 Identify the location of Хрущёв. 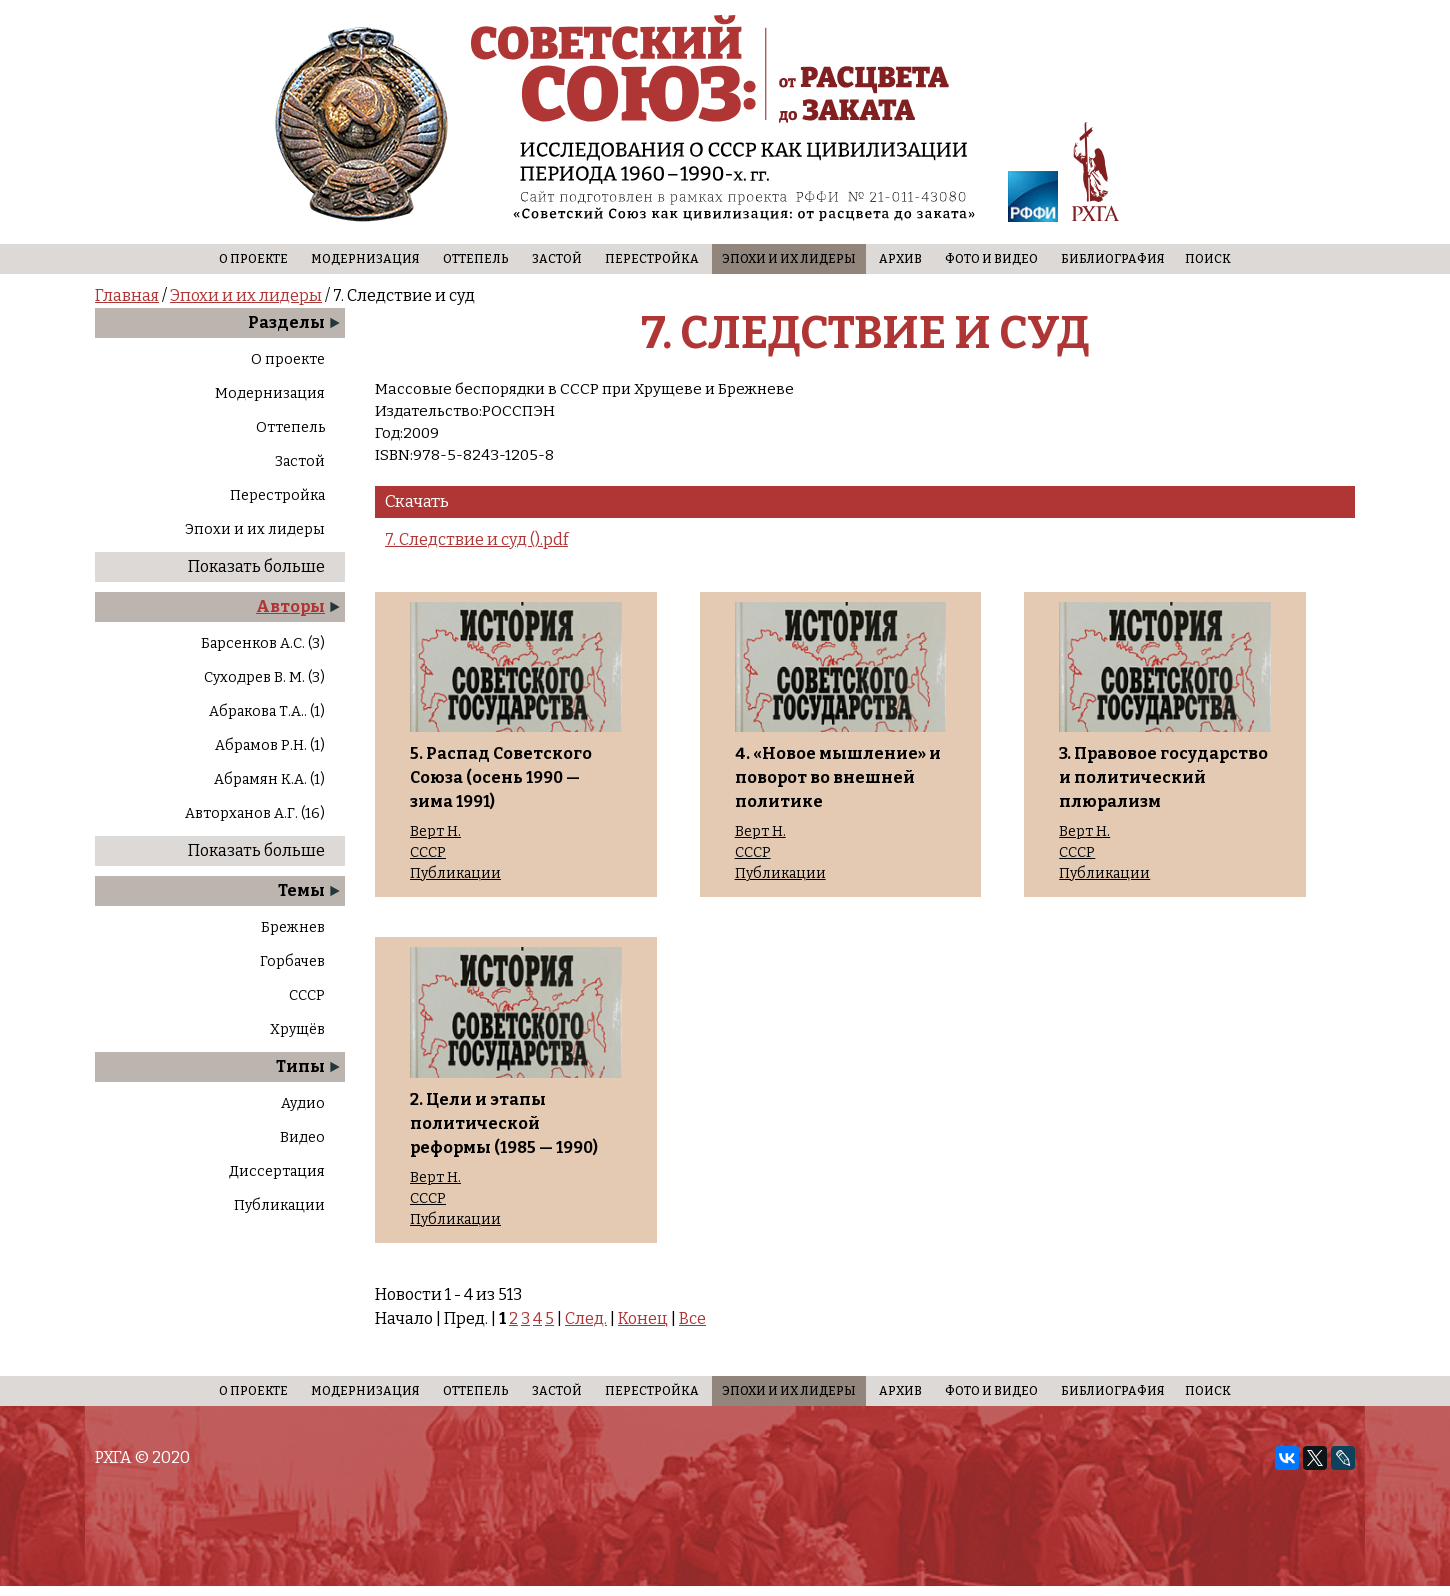
(297, 1029).